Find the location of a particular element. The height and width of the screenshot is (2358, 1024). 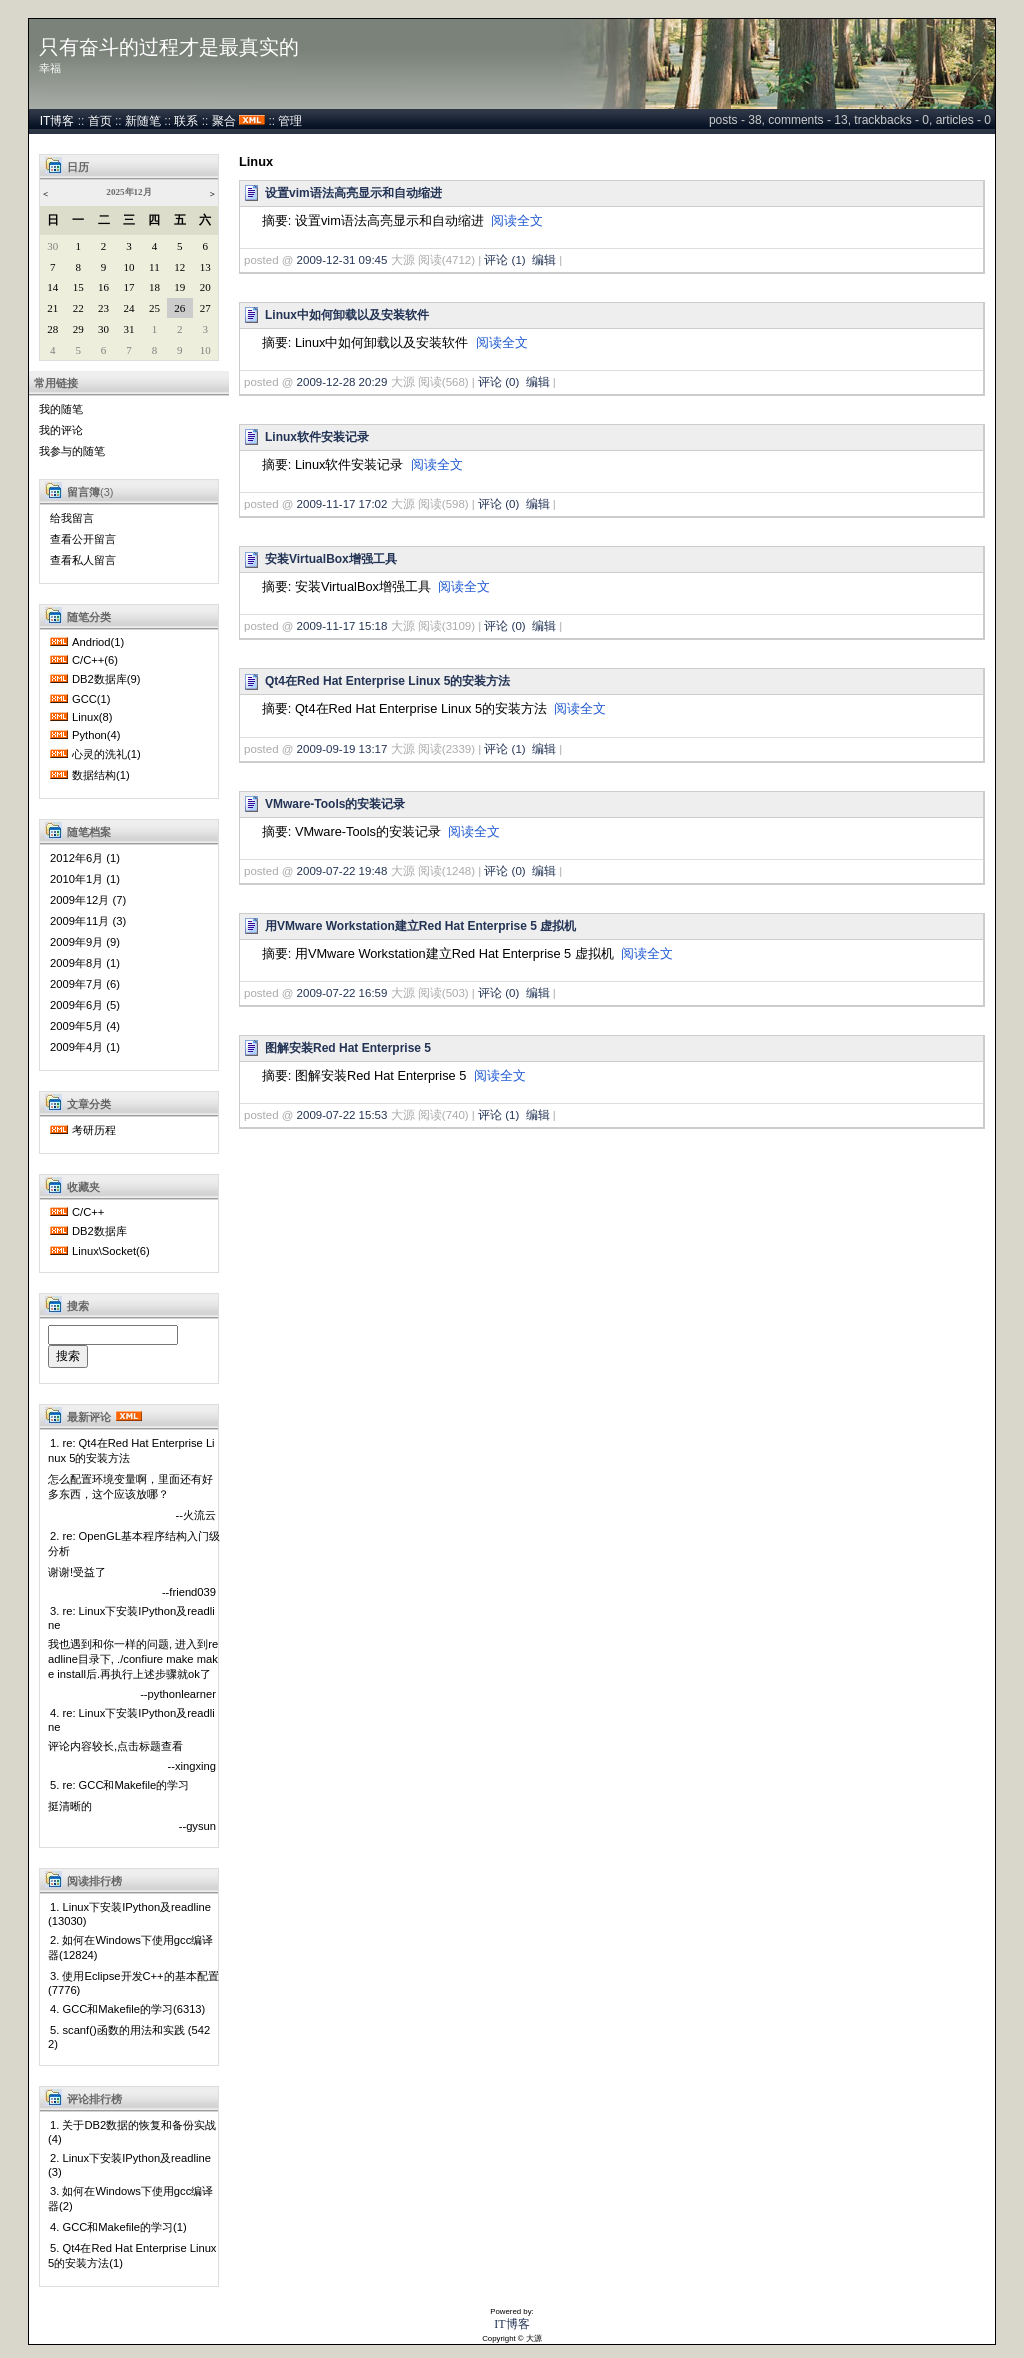

2010年1月 (1) is located at coordinates (85, 879).